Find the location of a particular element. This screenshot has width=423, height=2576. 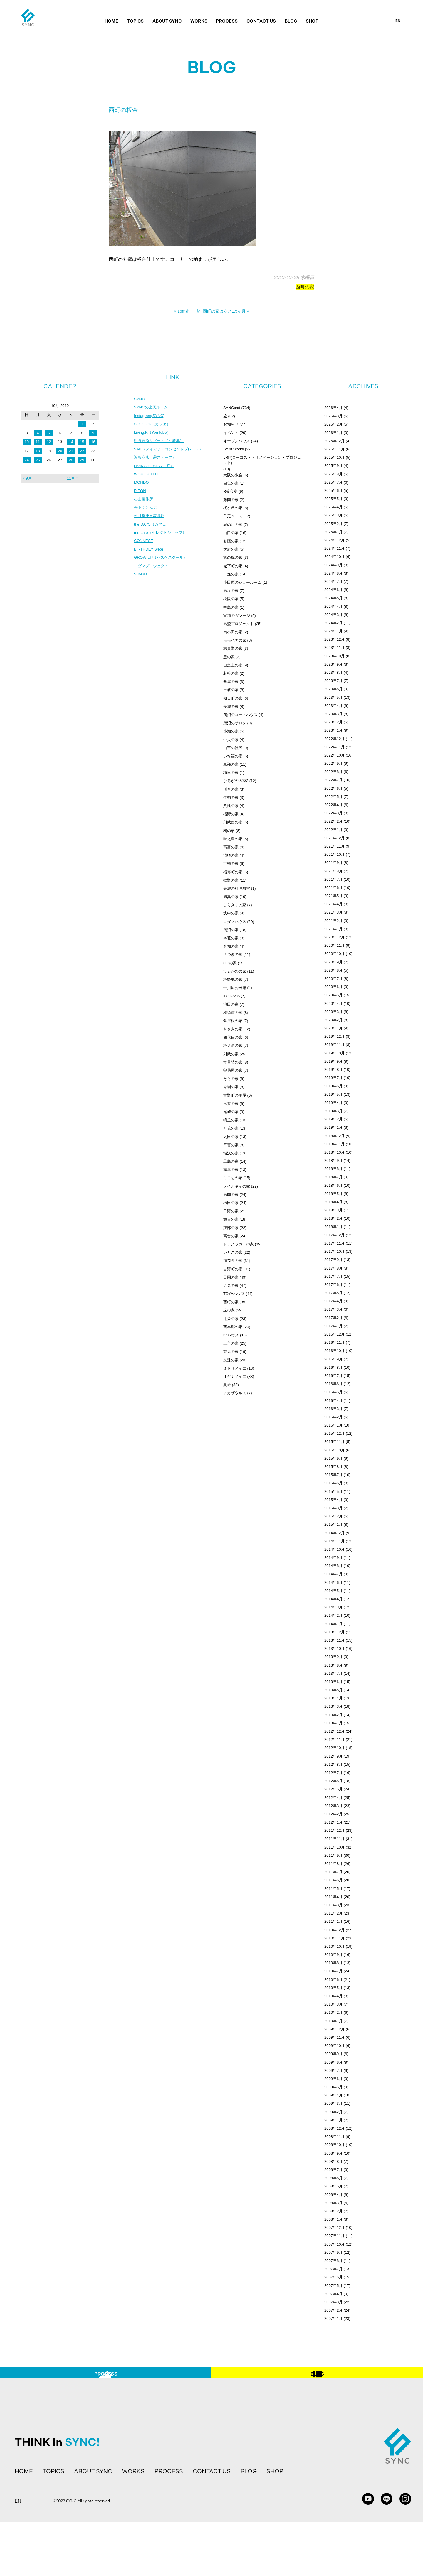

2025年10月 is located at coordinates (334, 457).